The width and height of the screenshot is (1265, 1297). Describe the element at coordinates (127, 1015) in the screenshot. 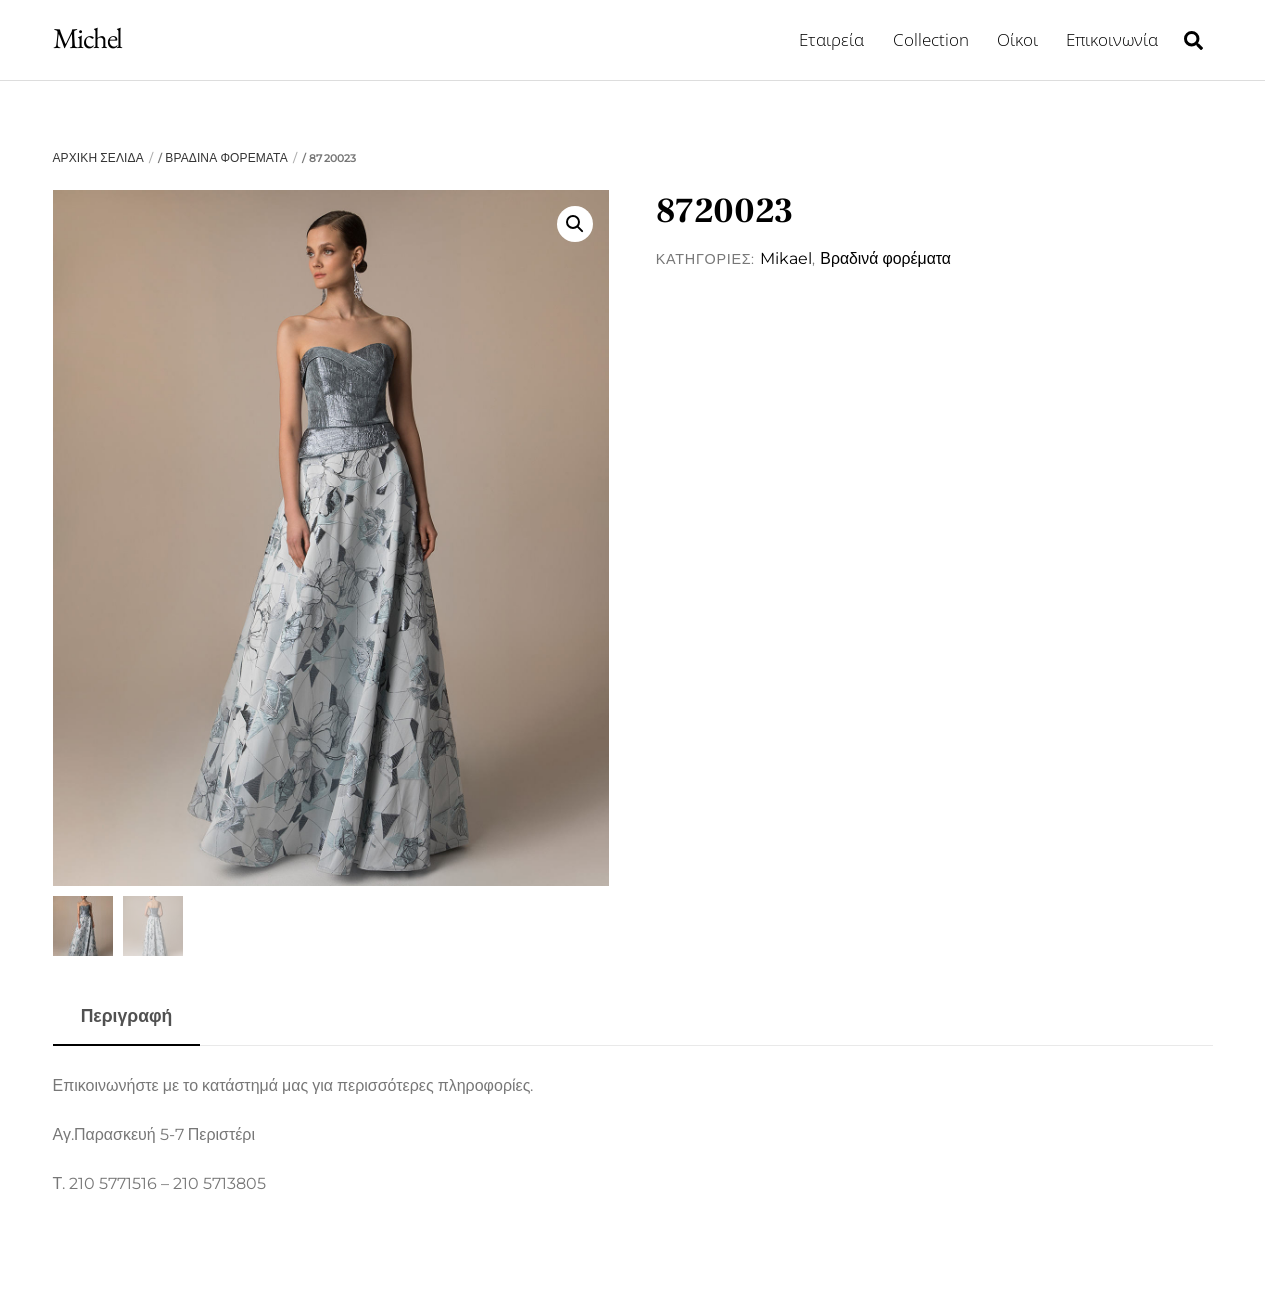

I see `Περιγραφή [tab]` at that location.